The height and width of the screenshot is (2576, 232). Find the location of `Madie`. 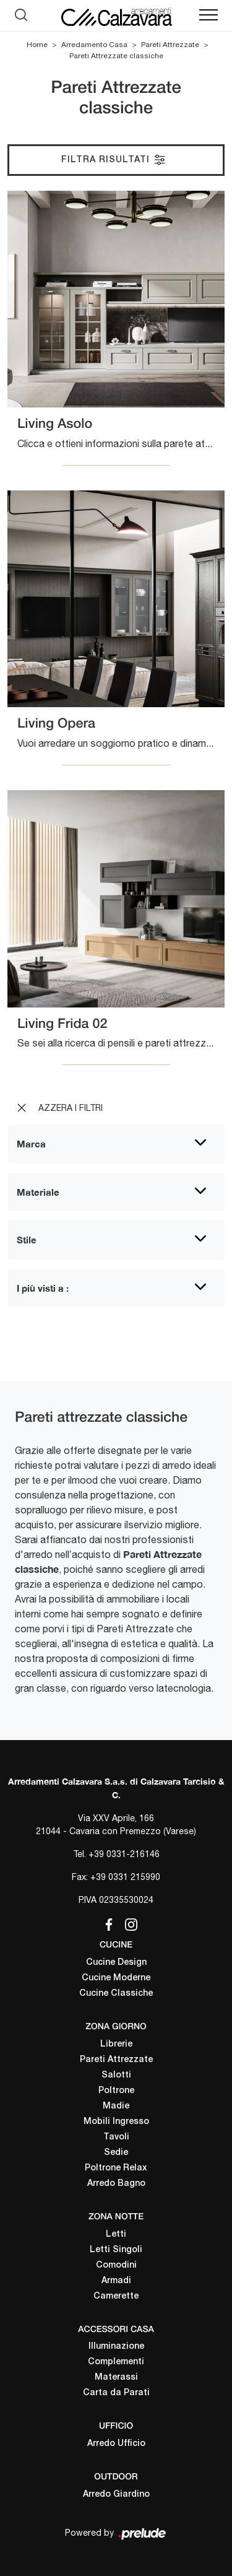

Madie is located at coordinates (116, 2106).